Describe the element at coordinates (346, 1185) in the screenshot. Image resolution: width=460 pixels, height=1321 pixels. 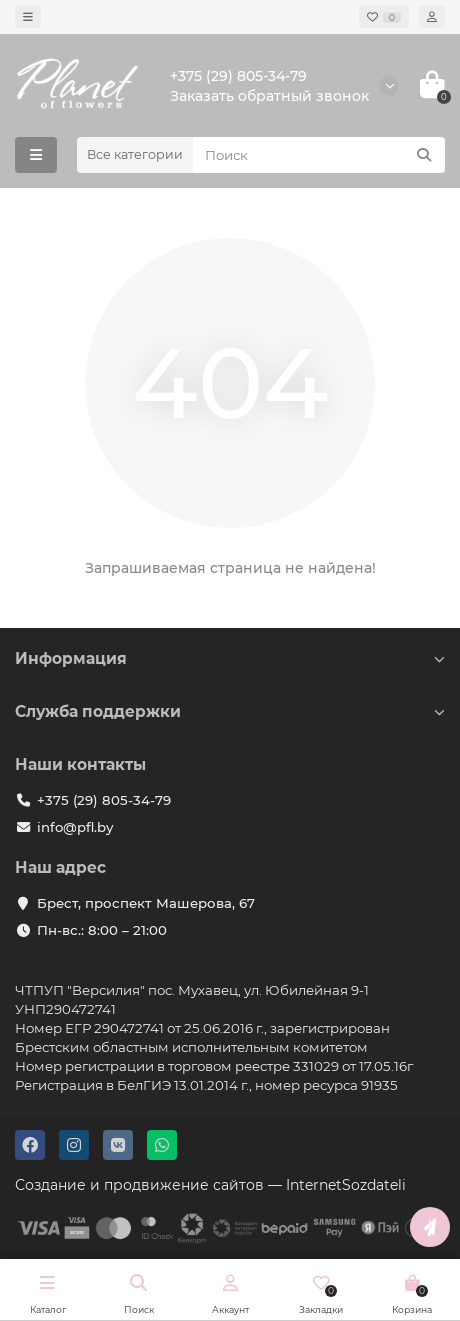
I see `InternetSozdateli` at that location.